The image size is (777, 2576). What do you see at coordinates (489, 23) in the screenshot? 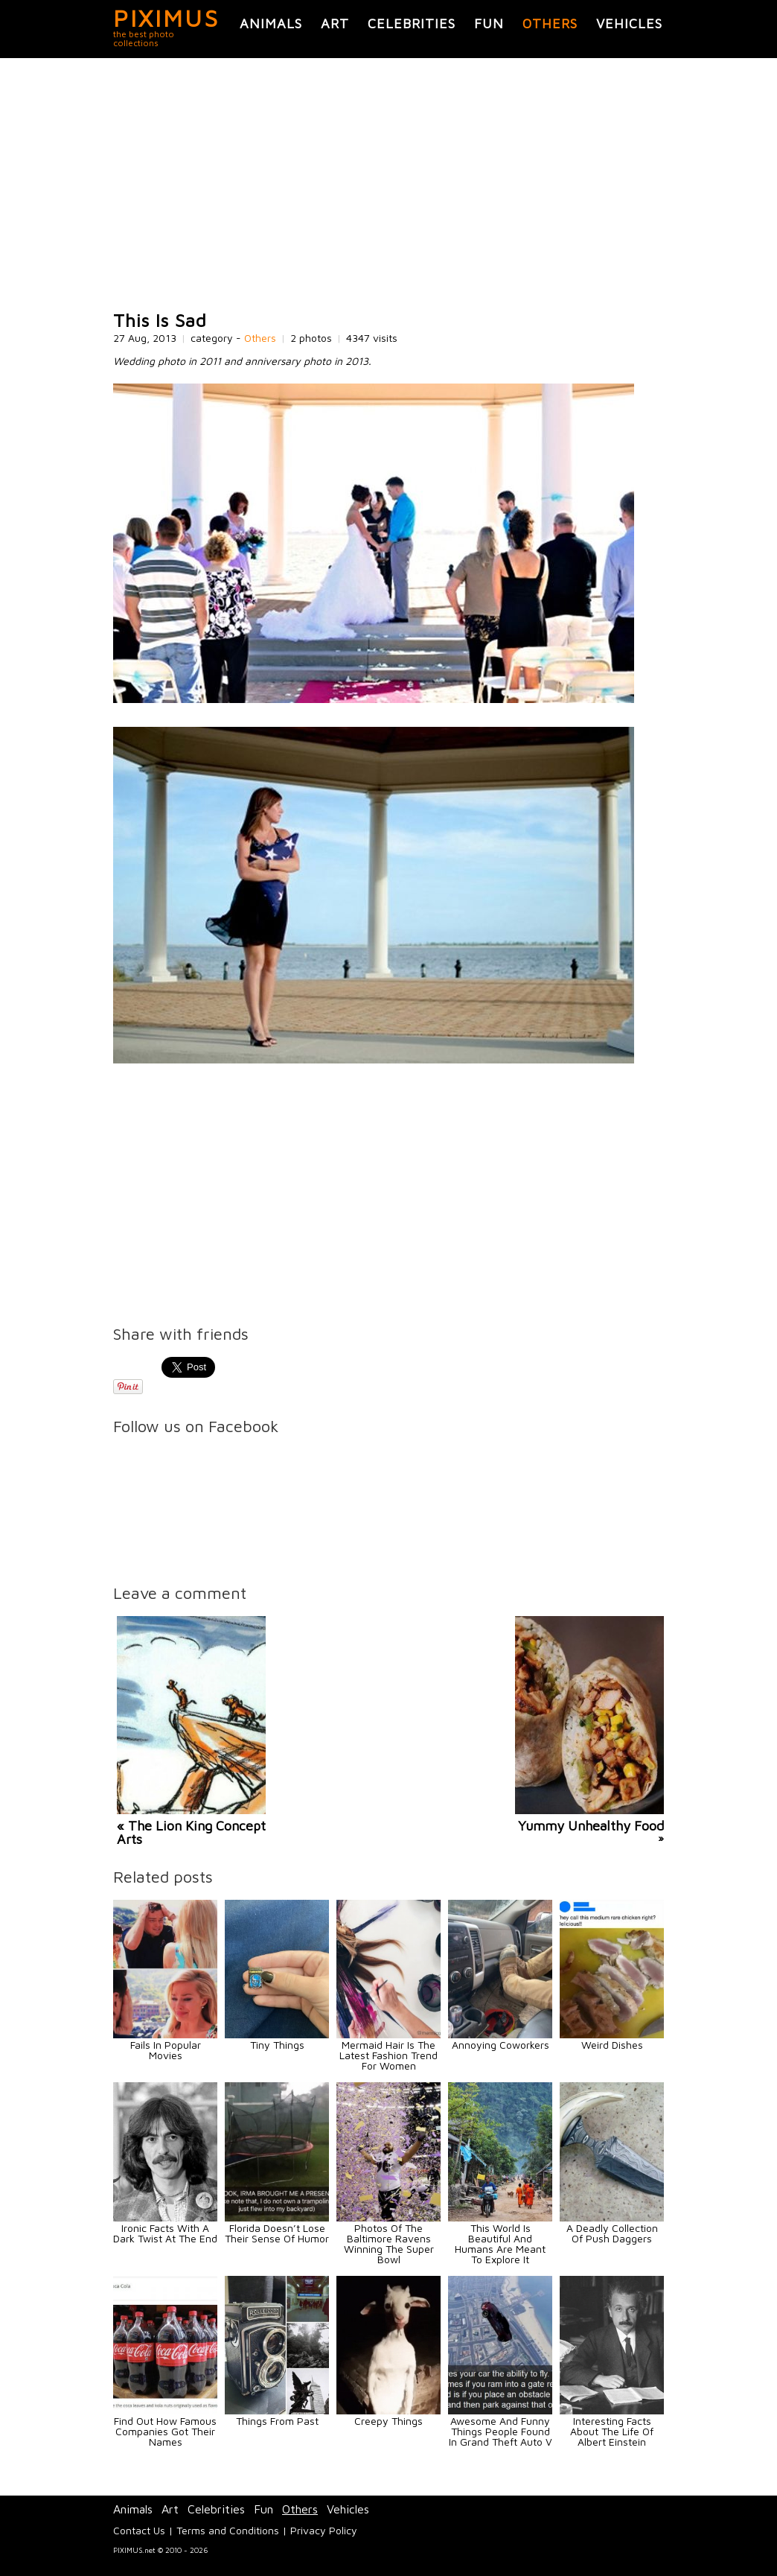
I see `Fun` at bounding box center [489, 23].